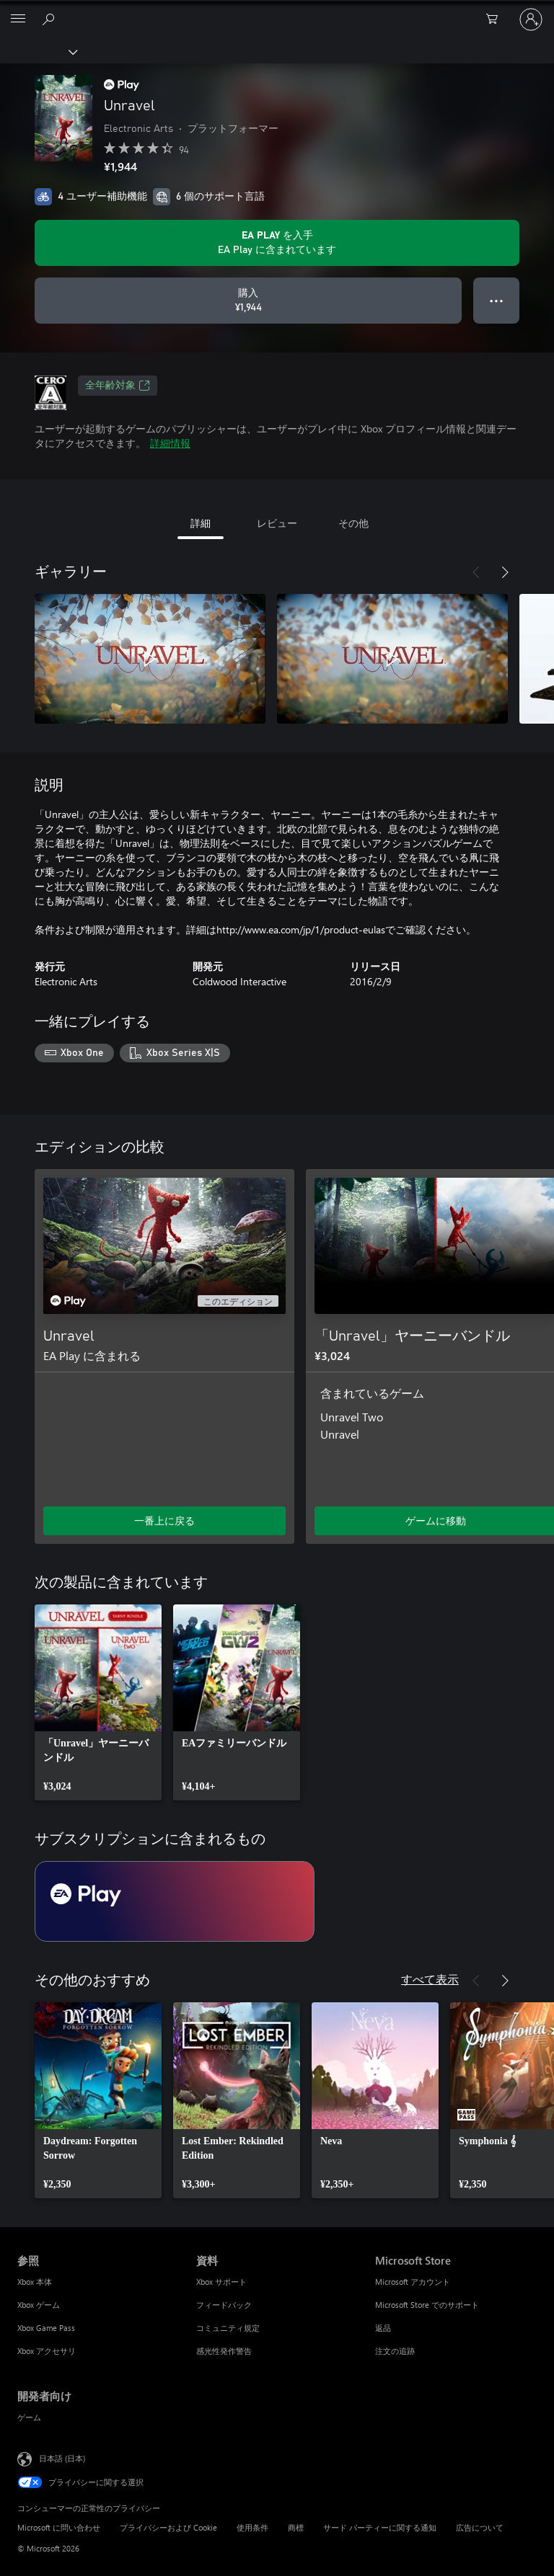 The image size is (554, 2576). Describe the element at coordinates (496, 19) in the screenshot. I see `[0 買い物カートのアイテム]` at that location.